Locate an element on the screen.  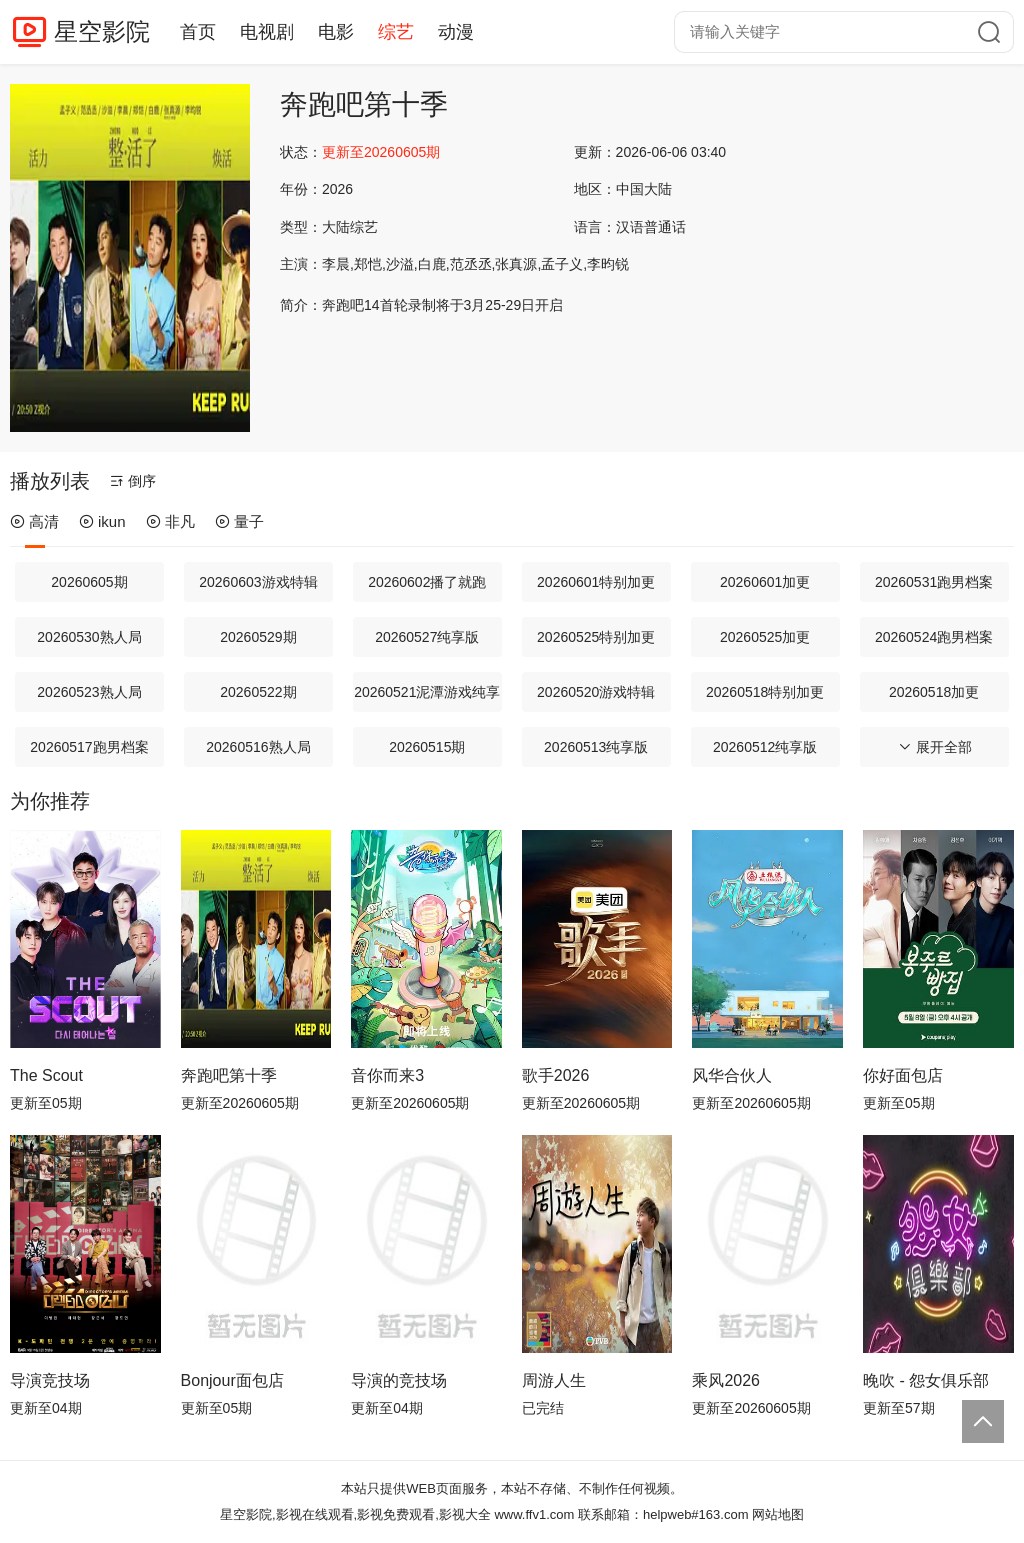
20260521泥潭游戏纯享 is located at coordinates (427, 692).